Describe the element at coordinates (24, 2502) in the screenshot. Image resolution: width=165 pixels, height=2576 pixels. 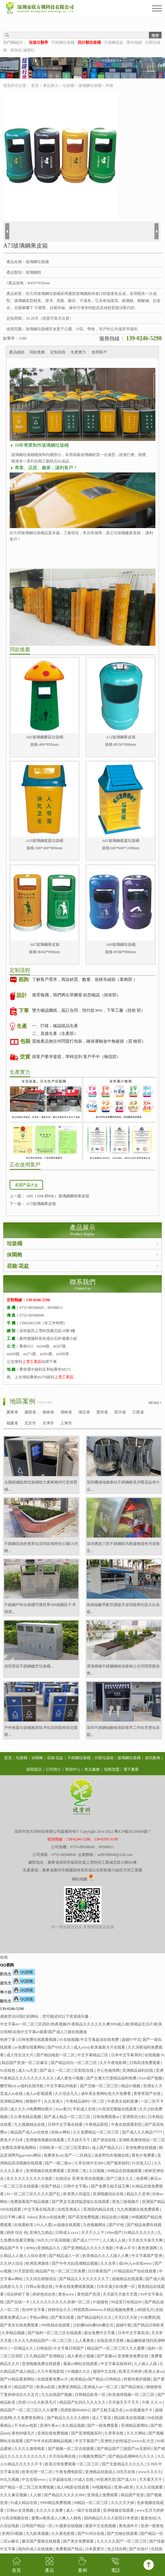
I see `91成人精品在线` at that location.